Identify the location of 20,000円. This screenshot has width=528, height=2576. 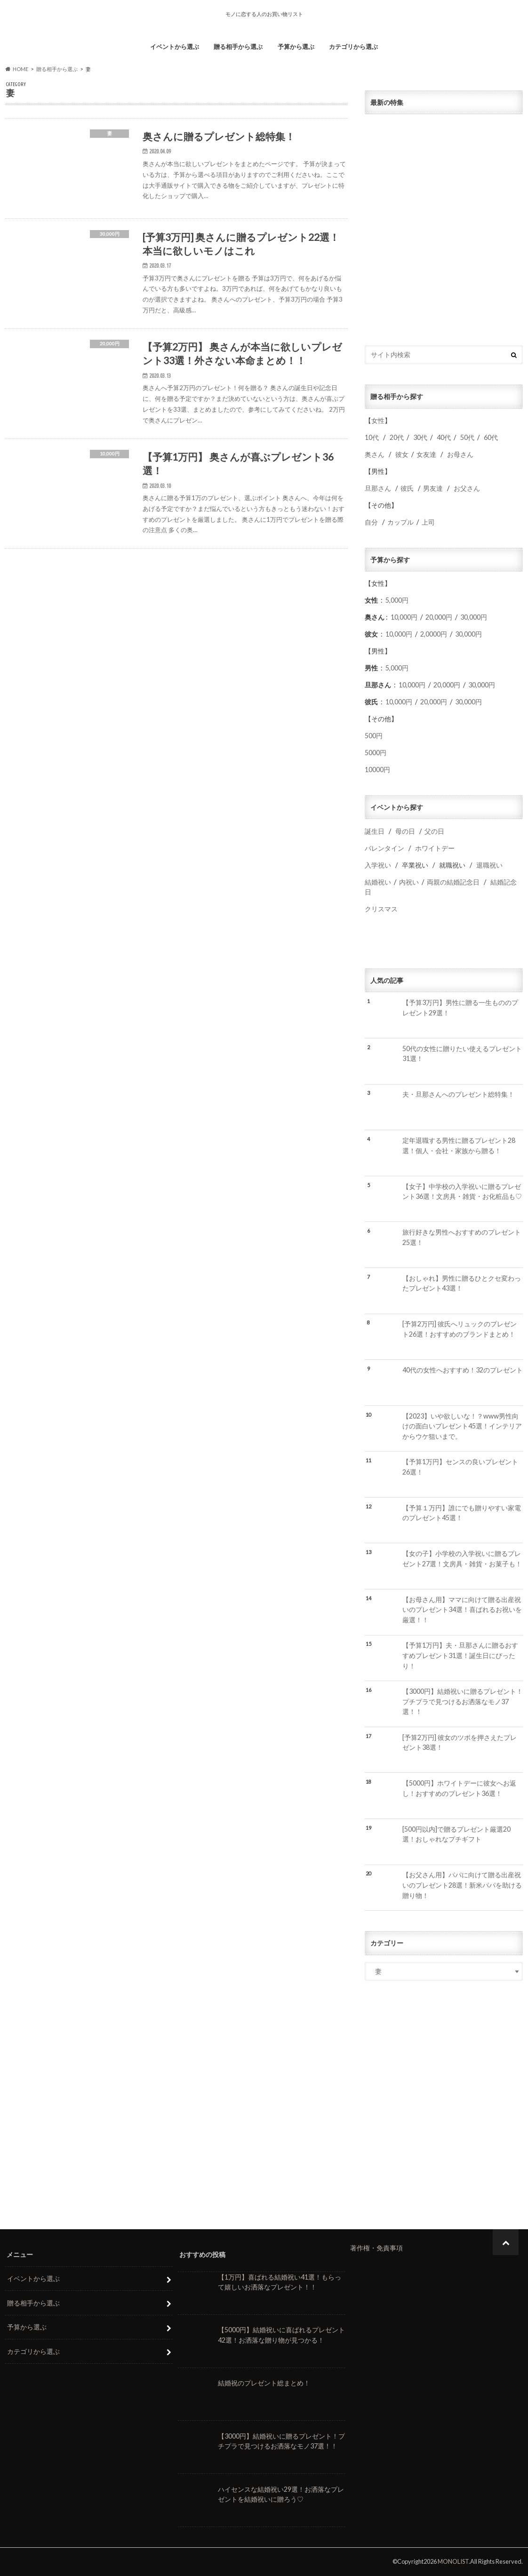
(438, 617).